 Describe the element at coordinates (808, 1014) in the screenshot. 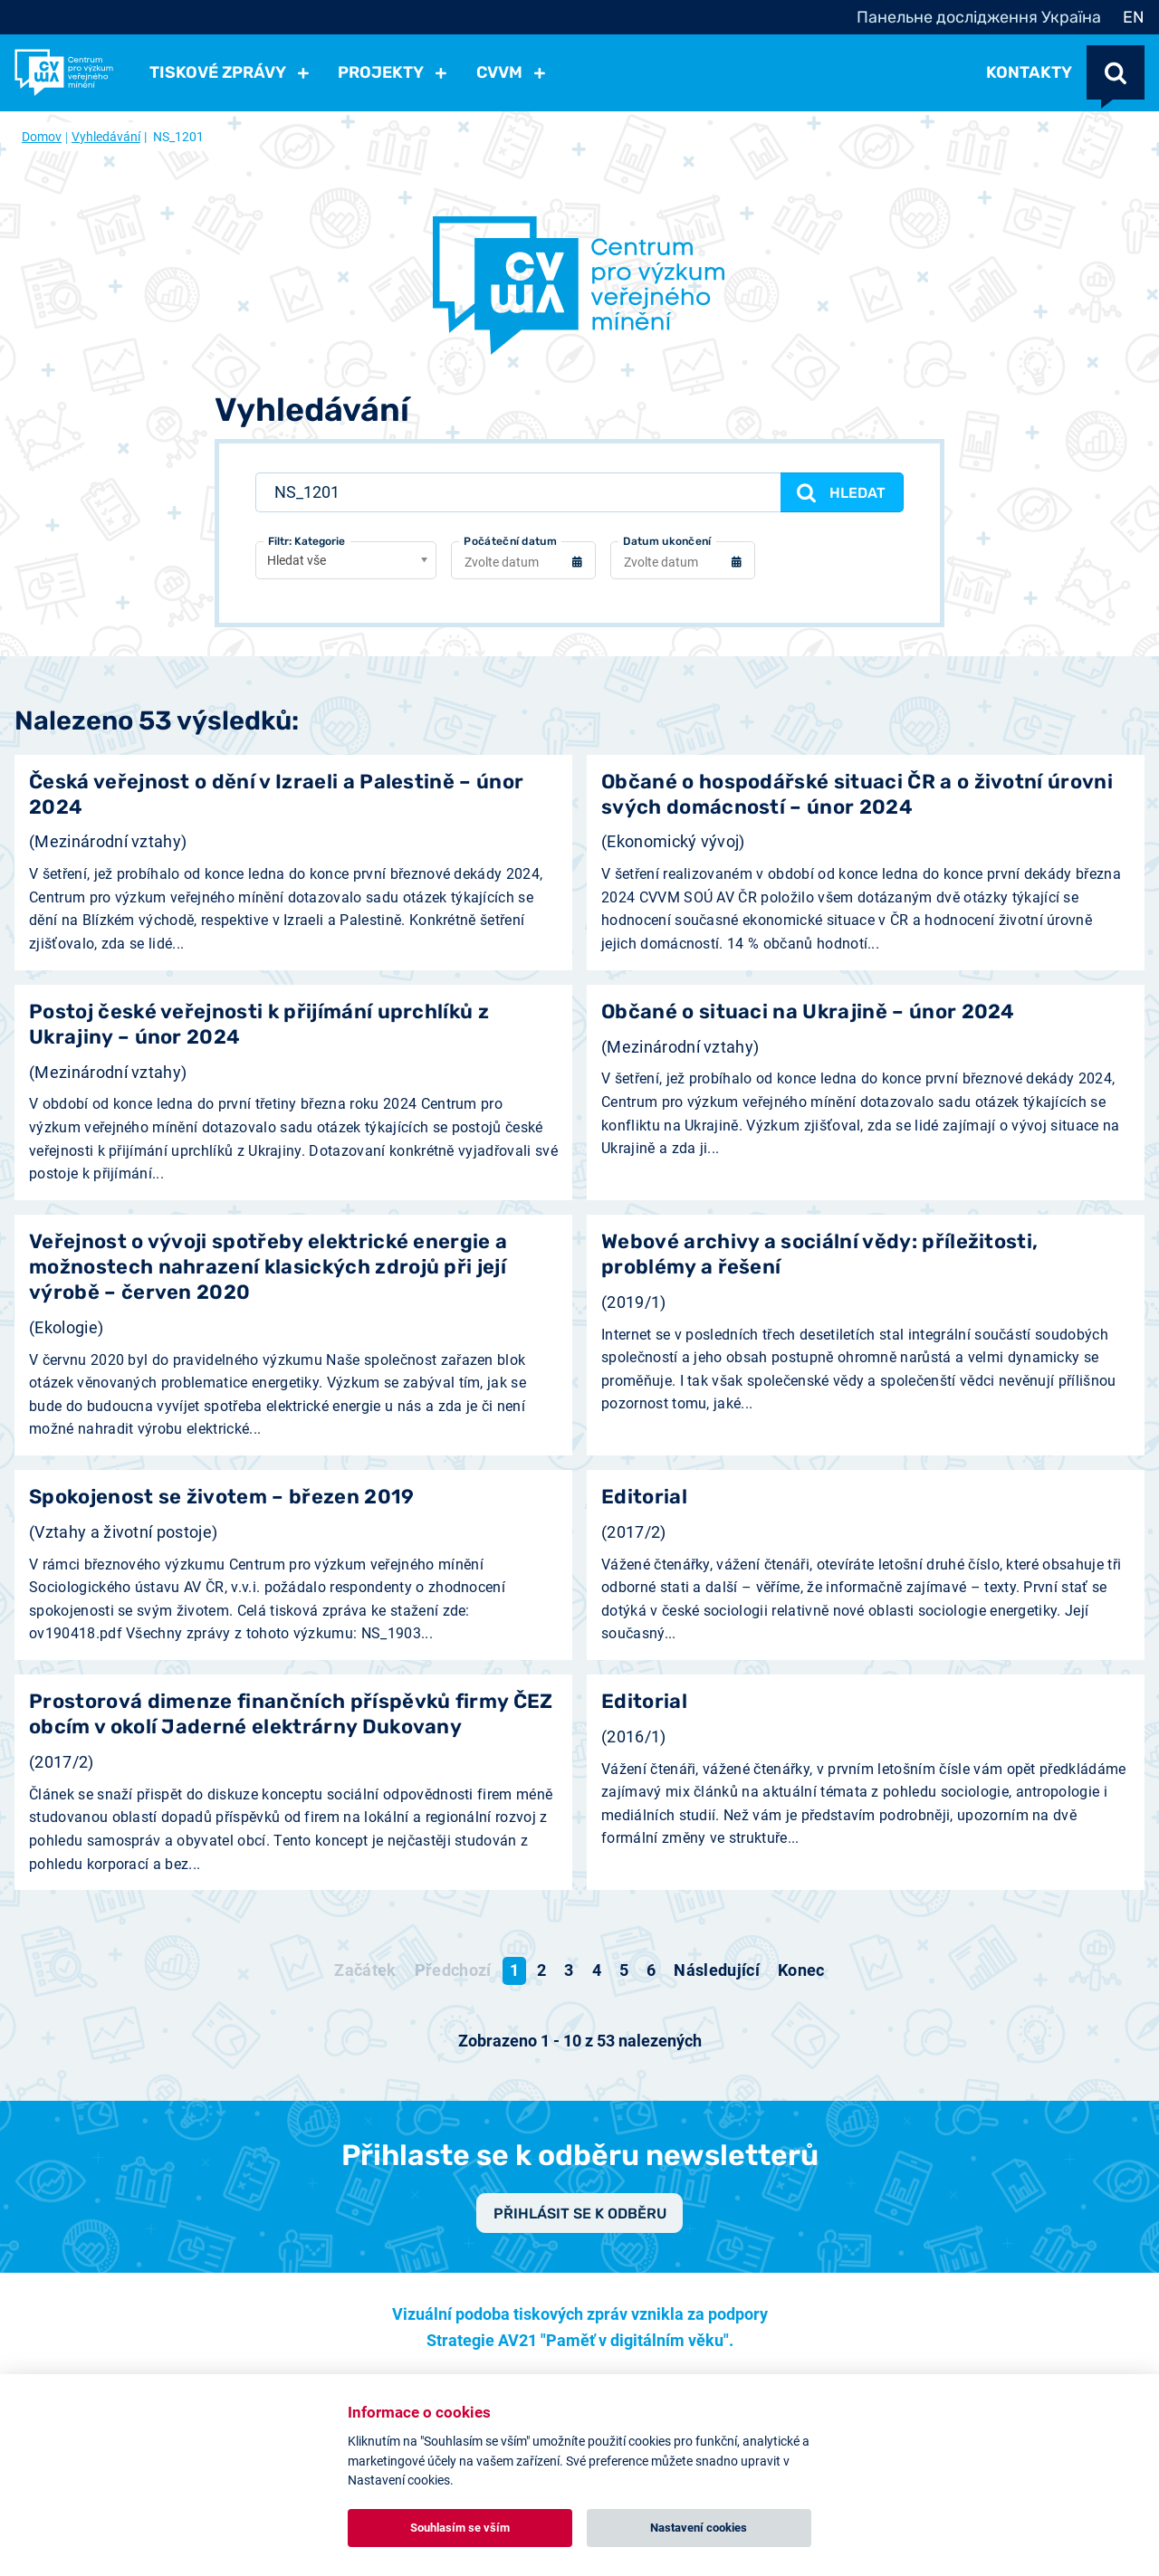

I see `Občané o situaci na Ukrajině – únor 2024` at that location.